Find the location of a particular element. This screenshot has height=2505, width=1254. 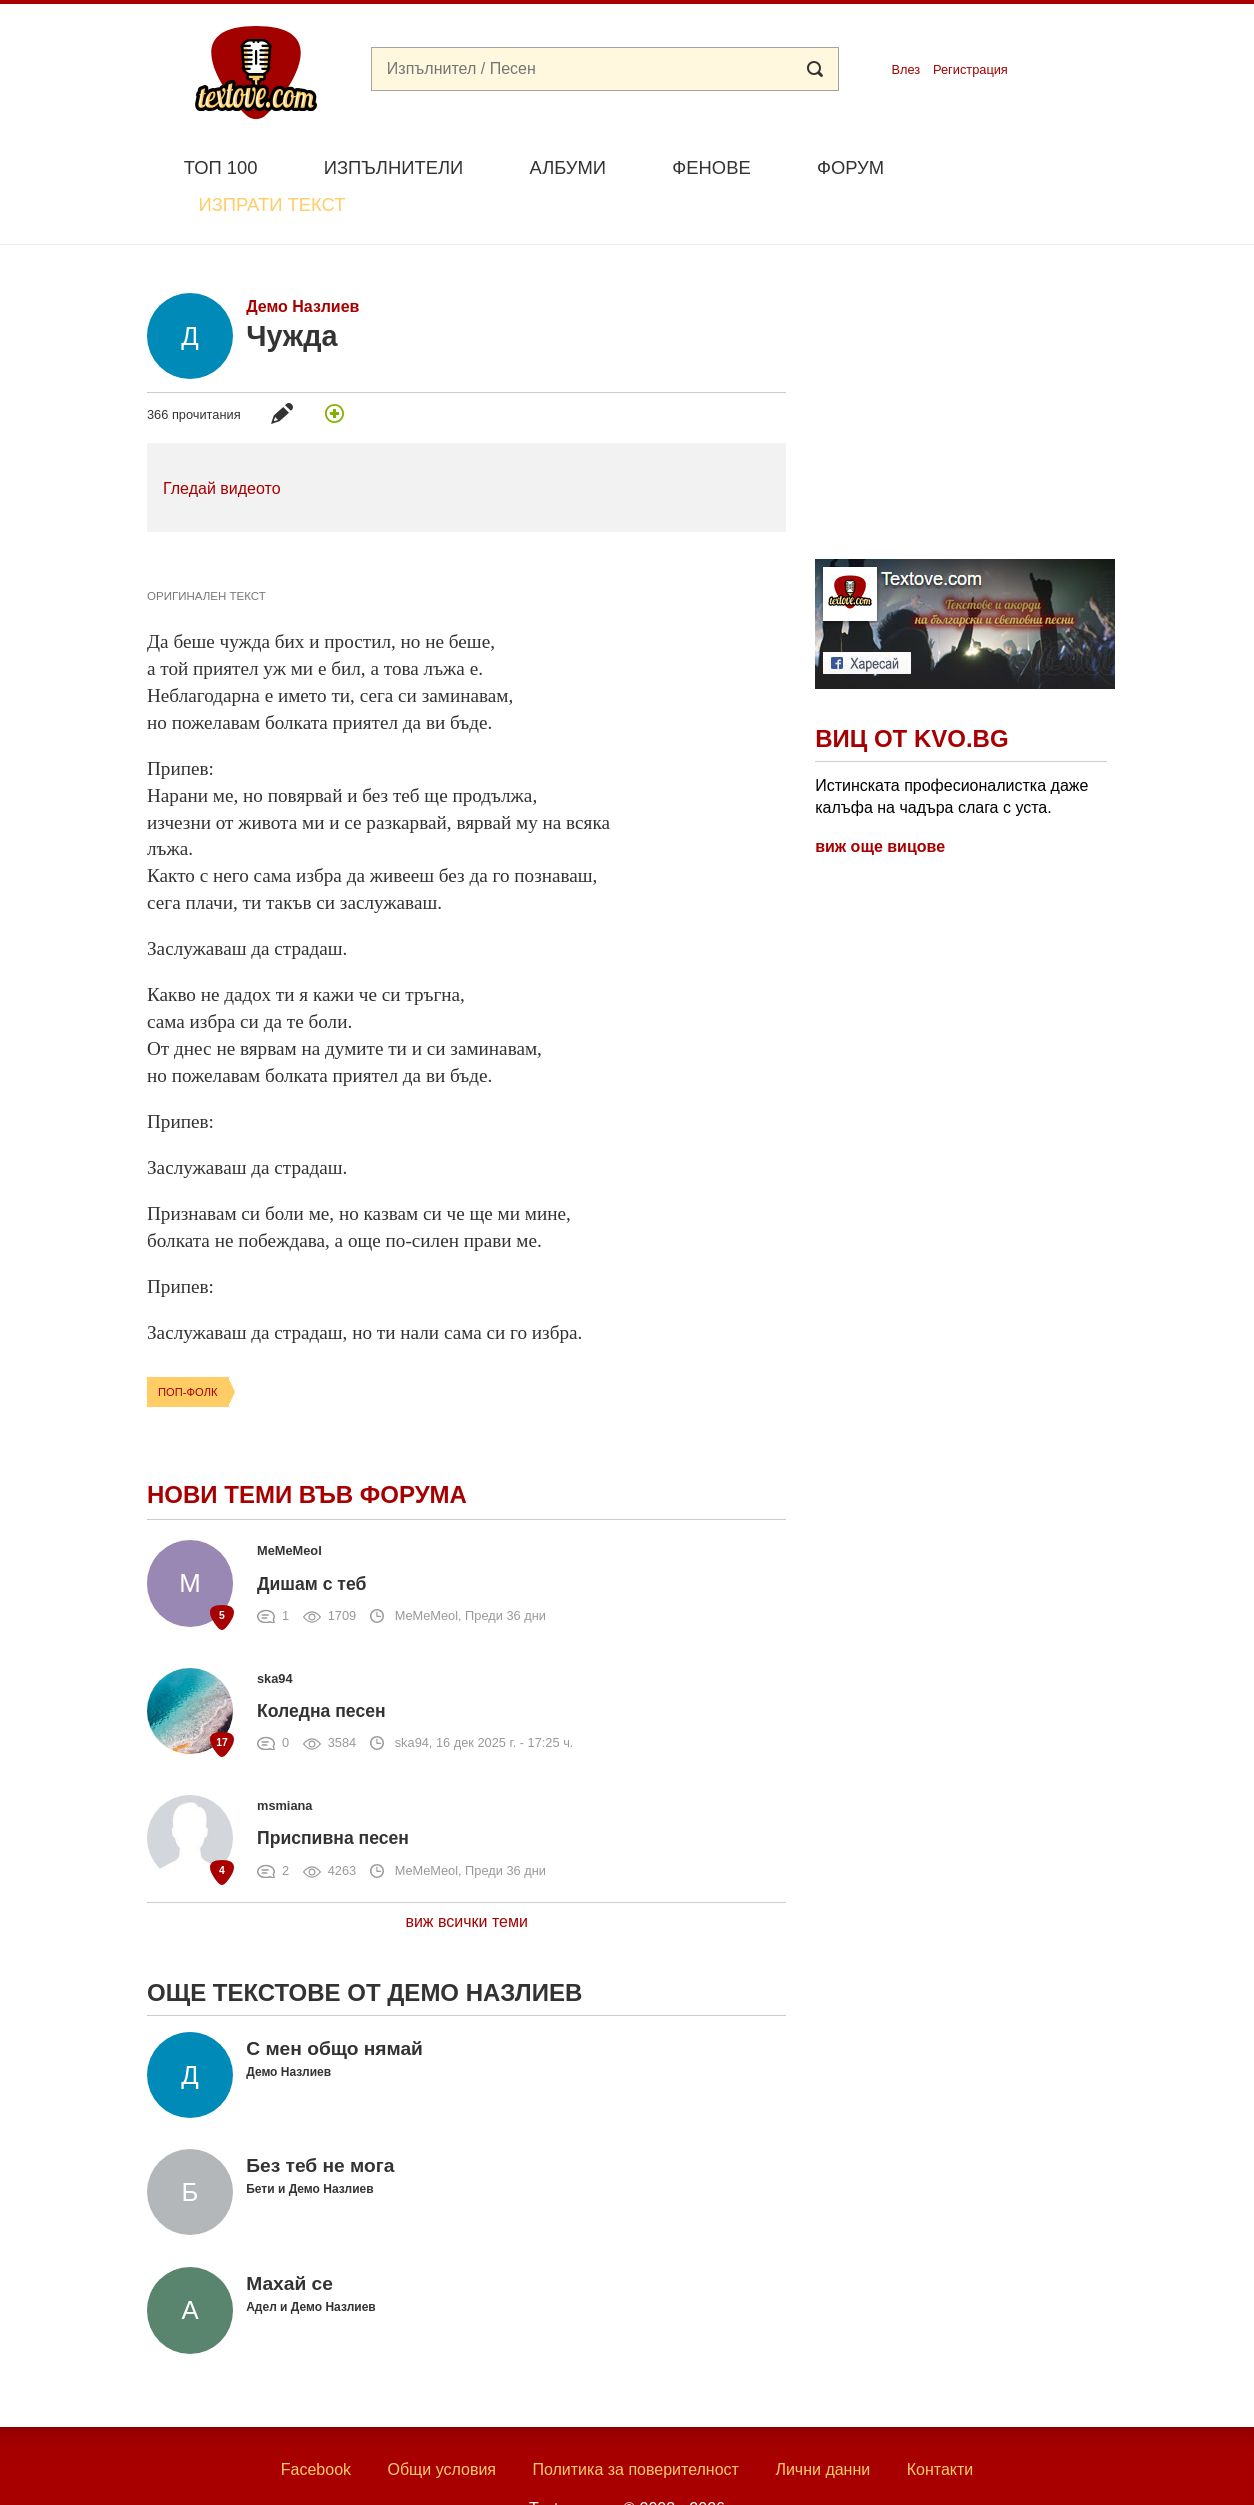

Албуми is located at coordinates (567, 167).